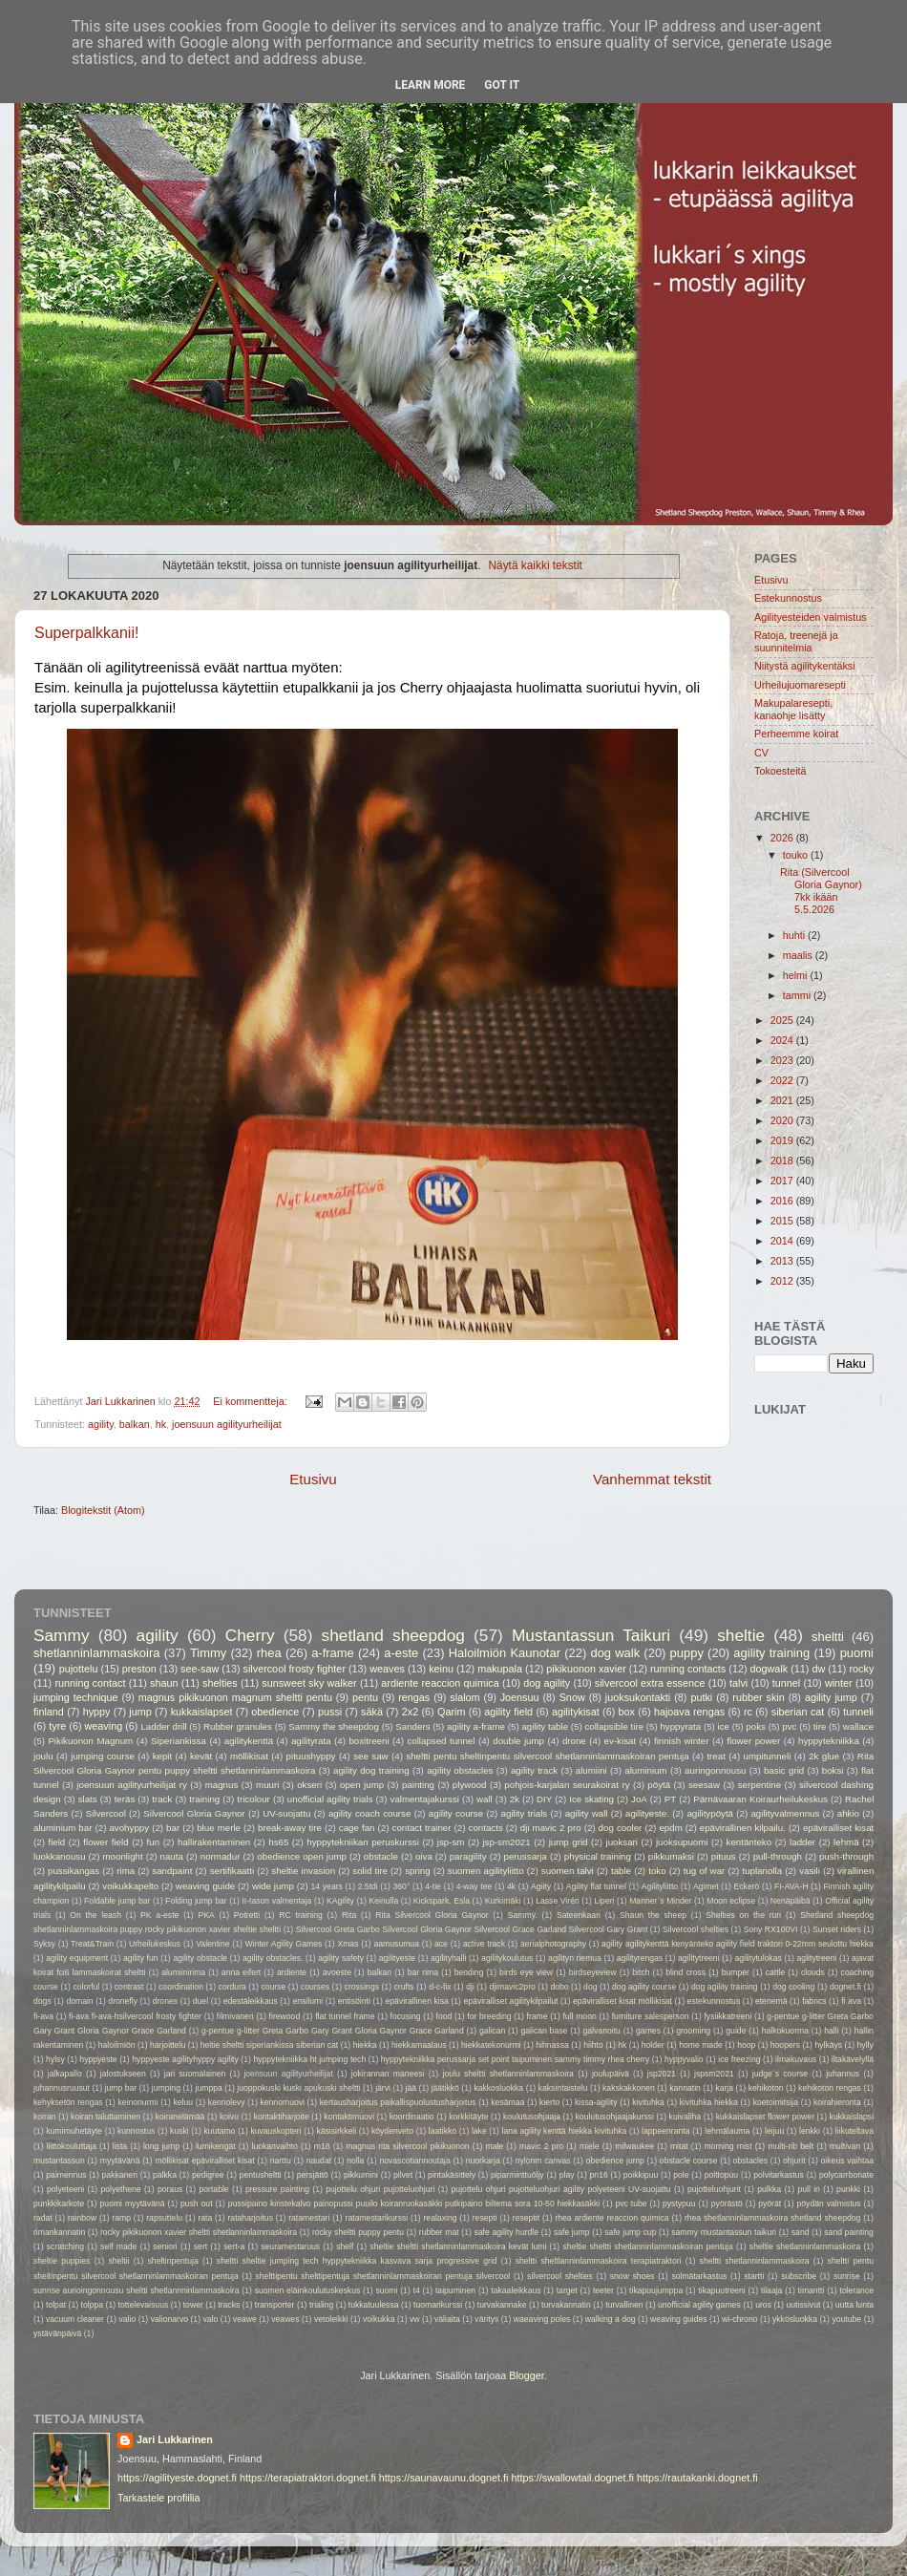  Describe the element at coordinates (865, 2045) in the screenshot. I see `hylly` at that location.